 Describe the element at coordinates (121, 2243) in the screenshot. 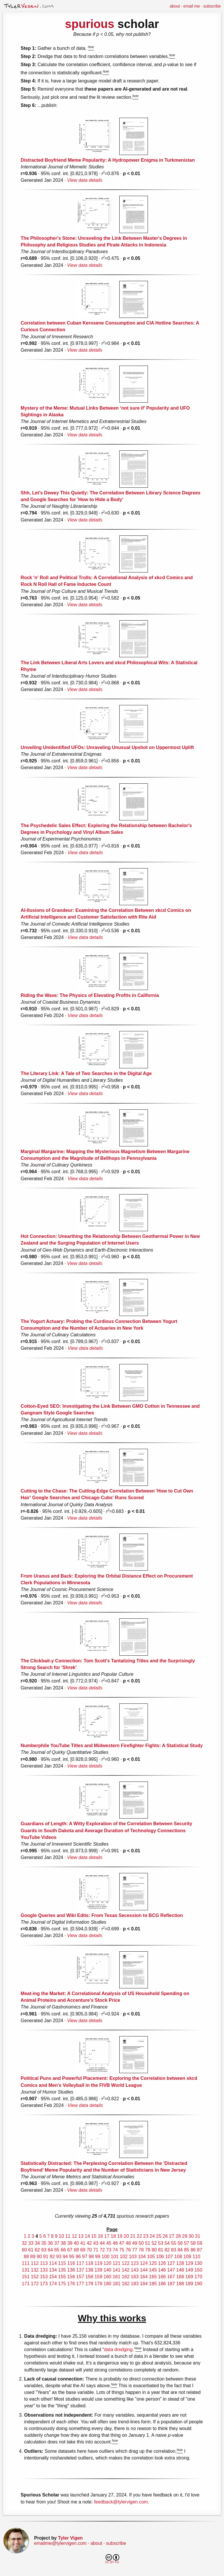

I see `47` at that location.